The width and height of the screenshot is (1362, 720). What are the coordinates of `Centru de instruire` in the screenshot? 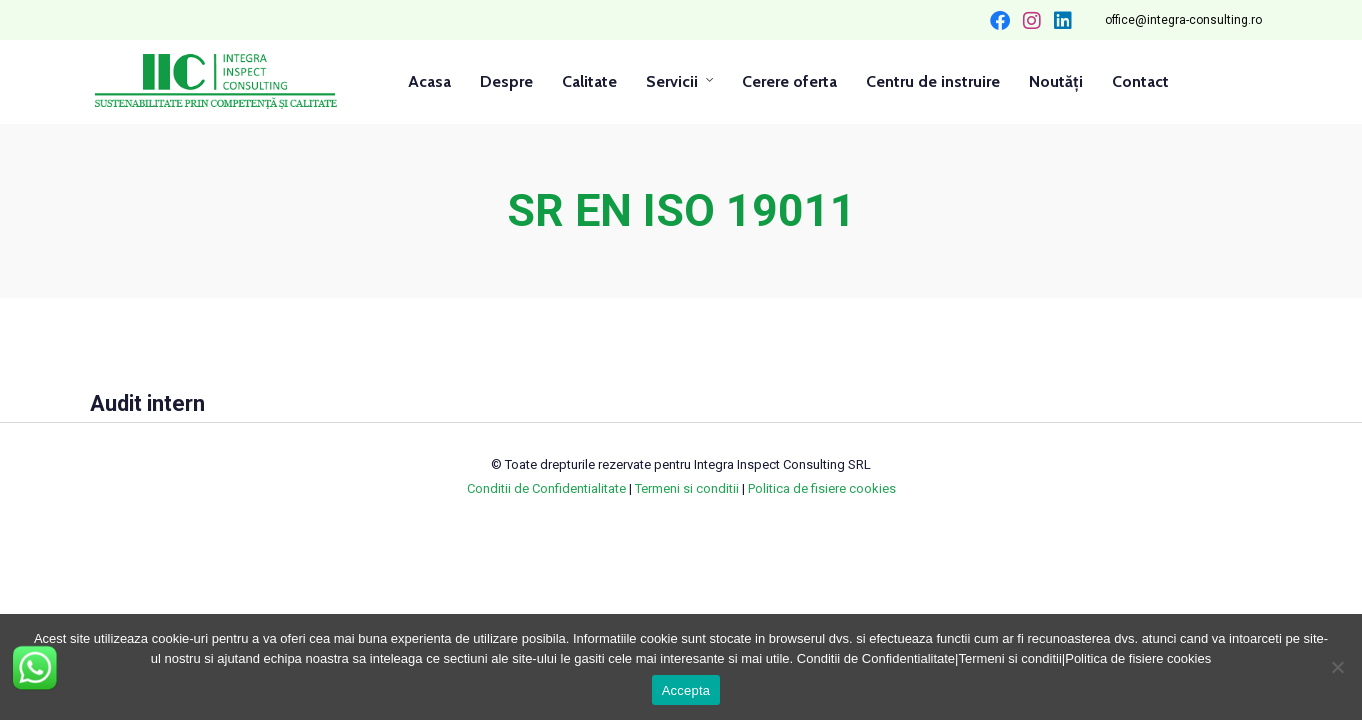 It's located at (933, 81).